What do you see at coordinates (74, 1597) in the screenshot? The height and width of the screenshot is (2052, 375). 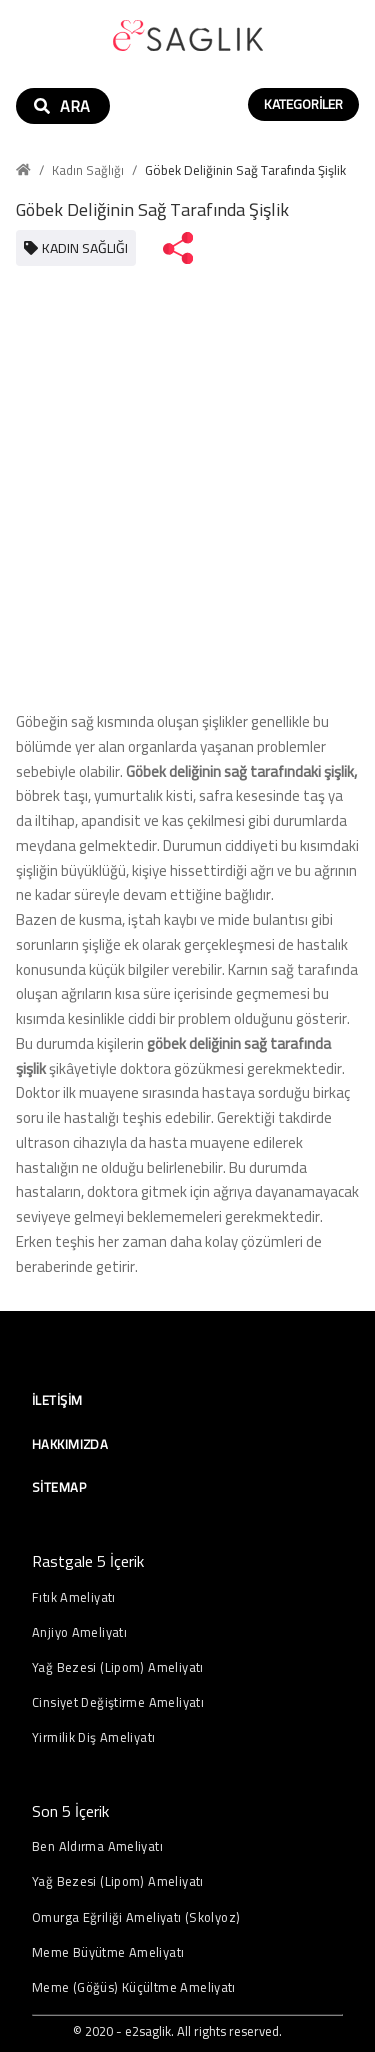 I see `Fıtık Ameliyatı` at bounding box center [74, 1597].